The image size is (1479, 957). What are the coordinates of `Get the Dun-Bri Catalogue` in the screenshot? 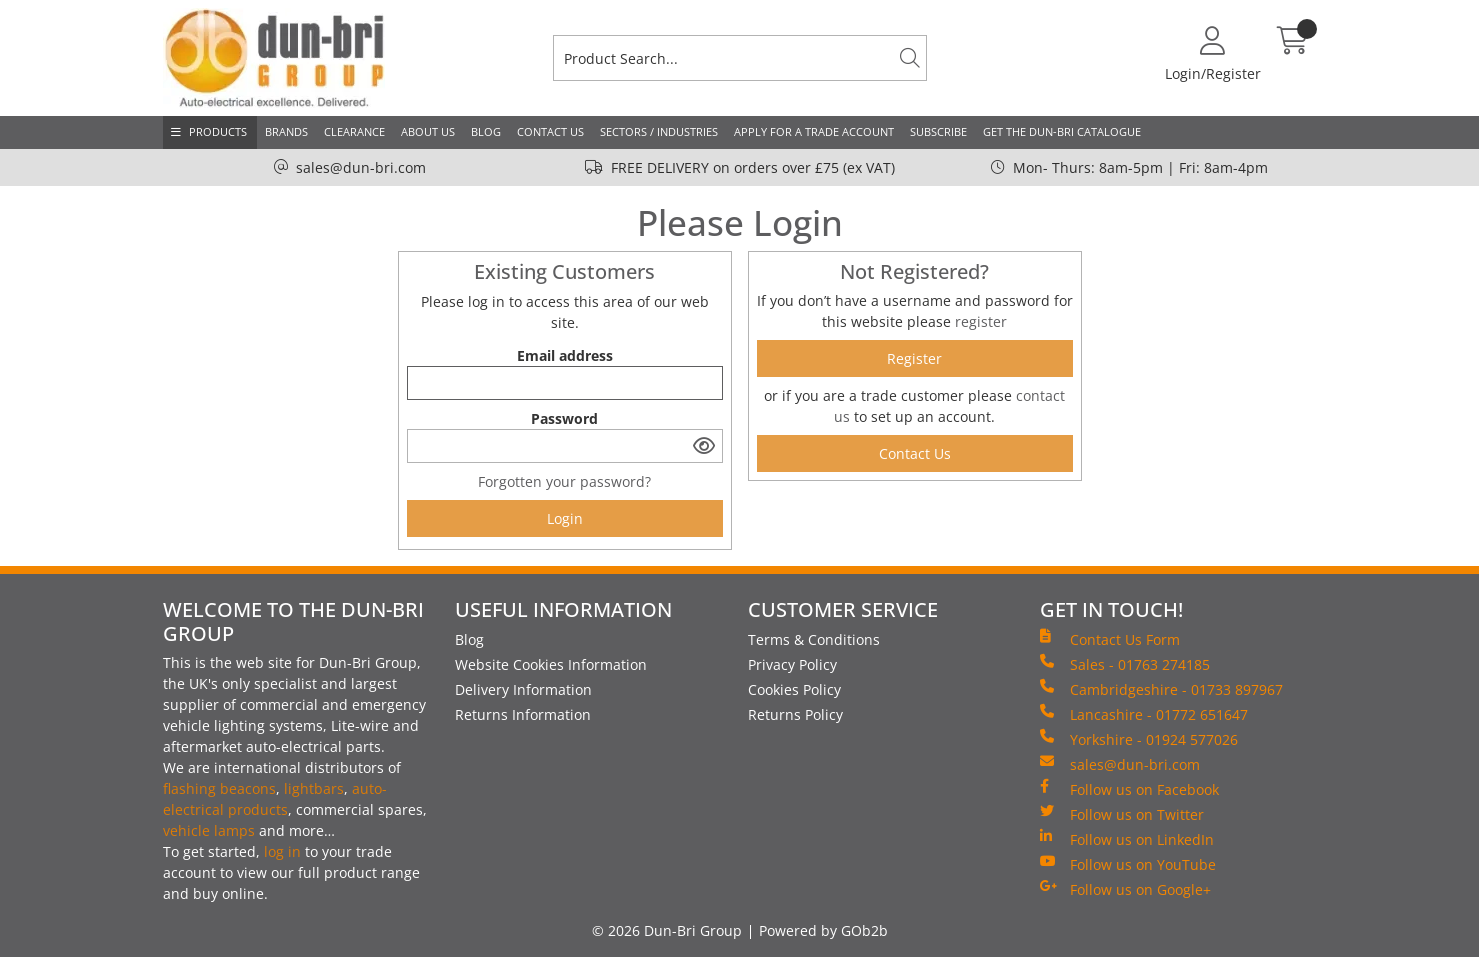 It's located at (1062, 131).